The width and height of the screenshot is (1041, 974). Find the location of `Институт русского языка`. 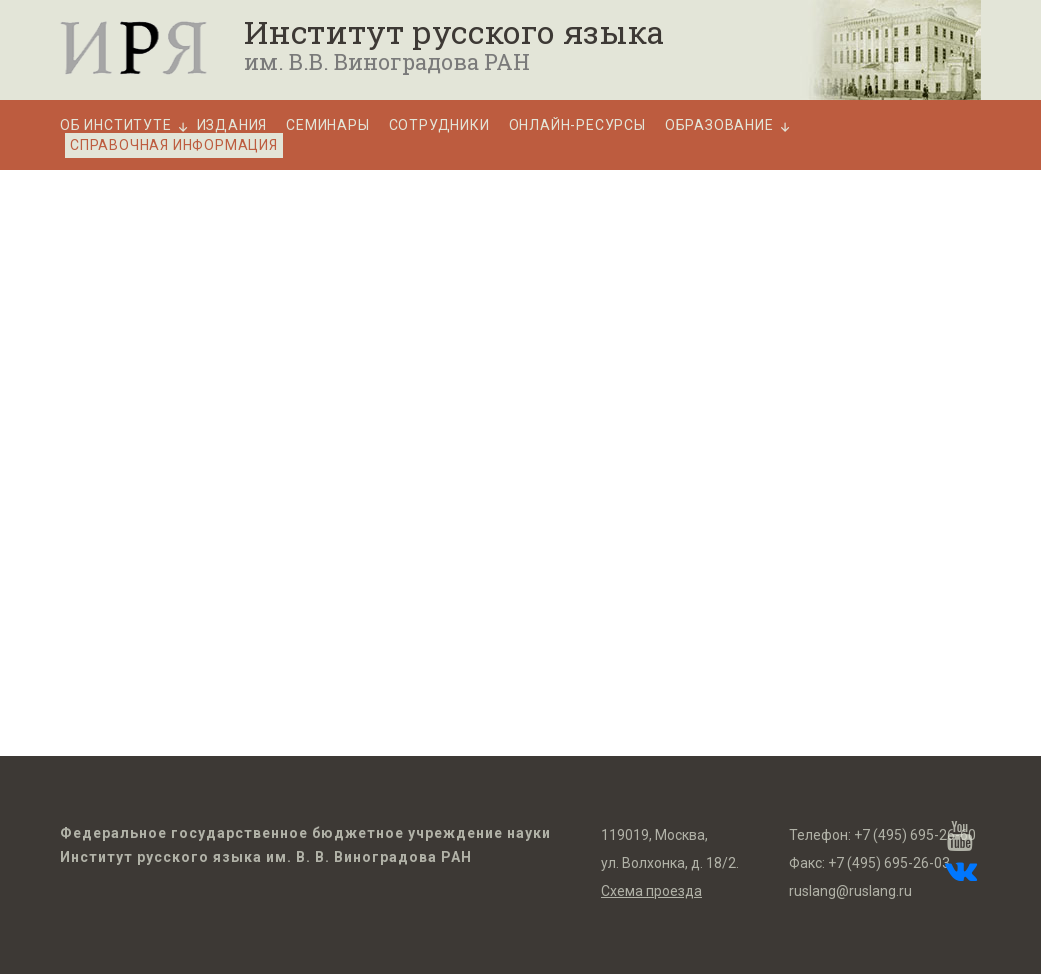

Институт русского языка is located at coordinates (454, 32).